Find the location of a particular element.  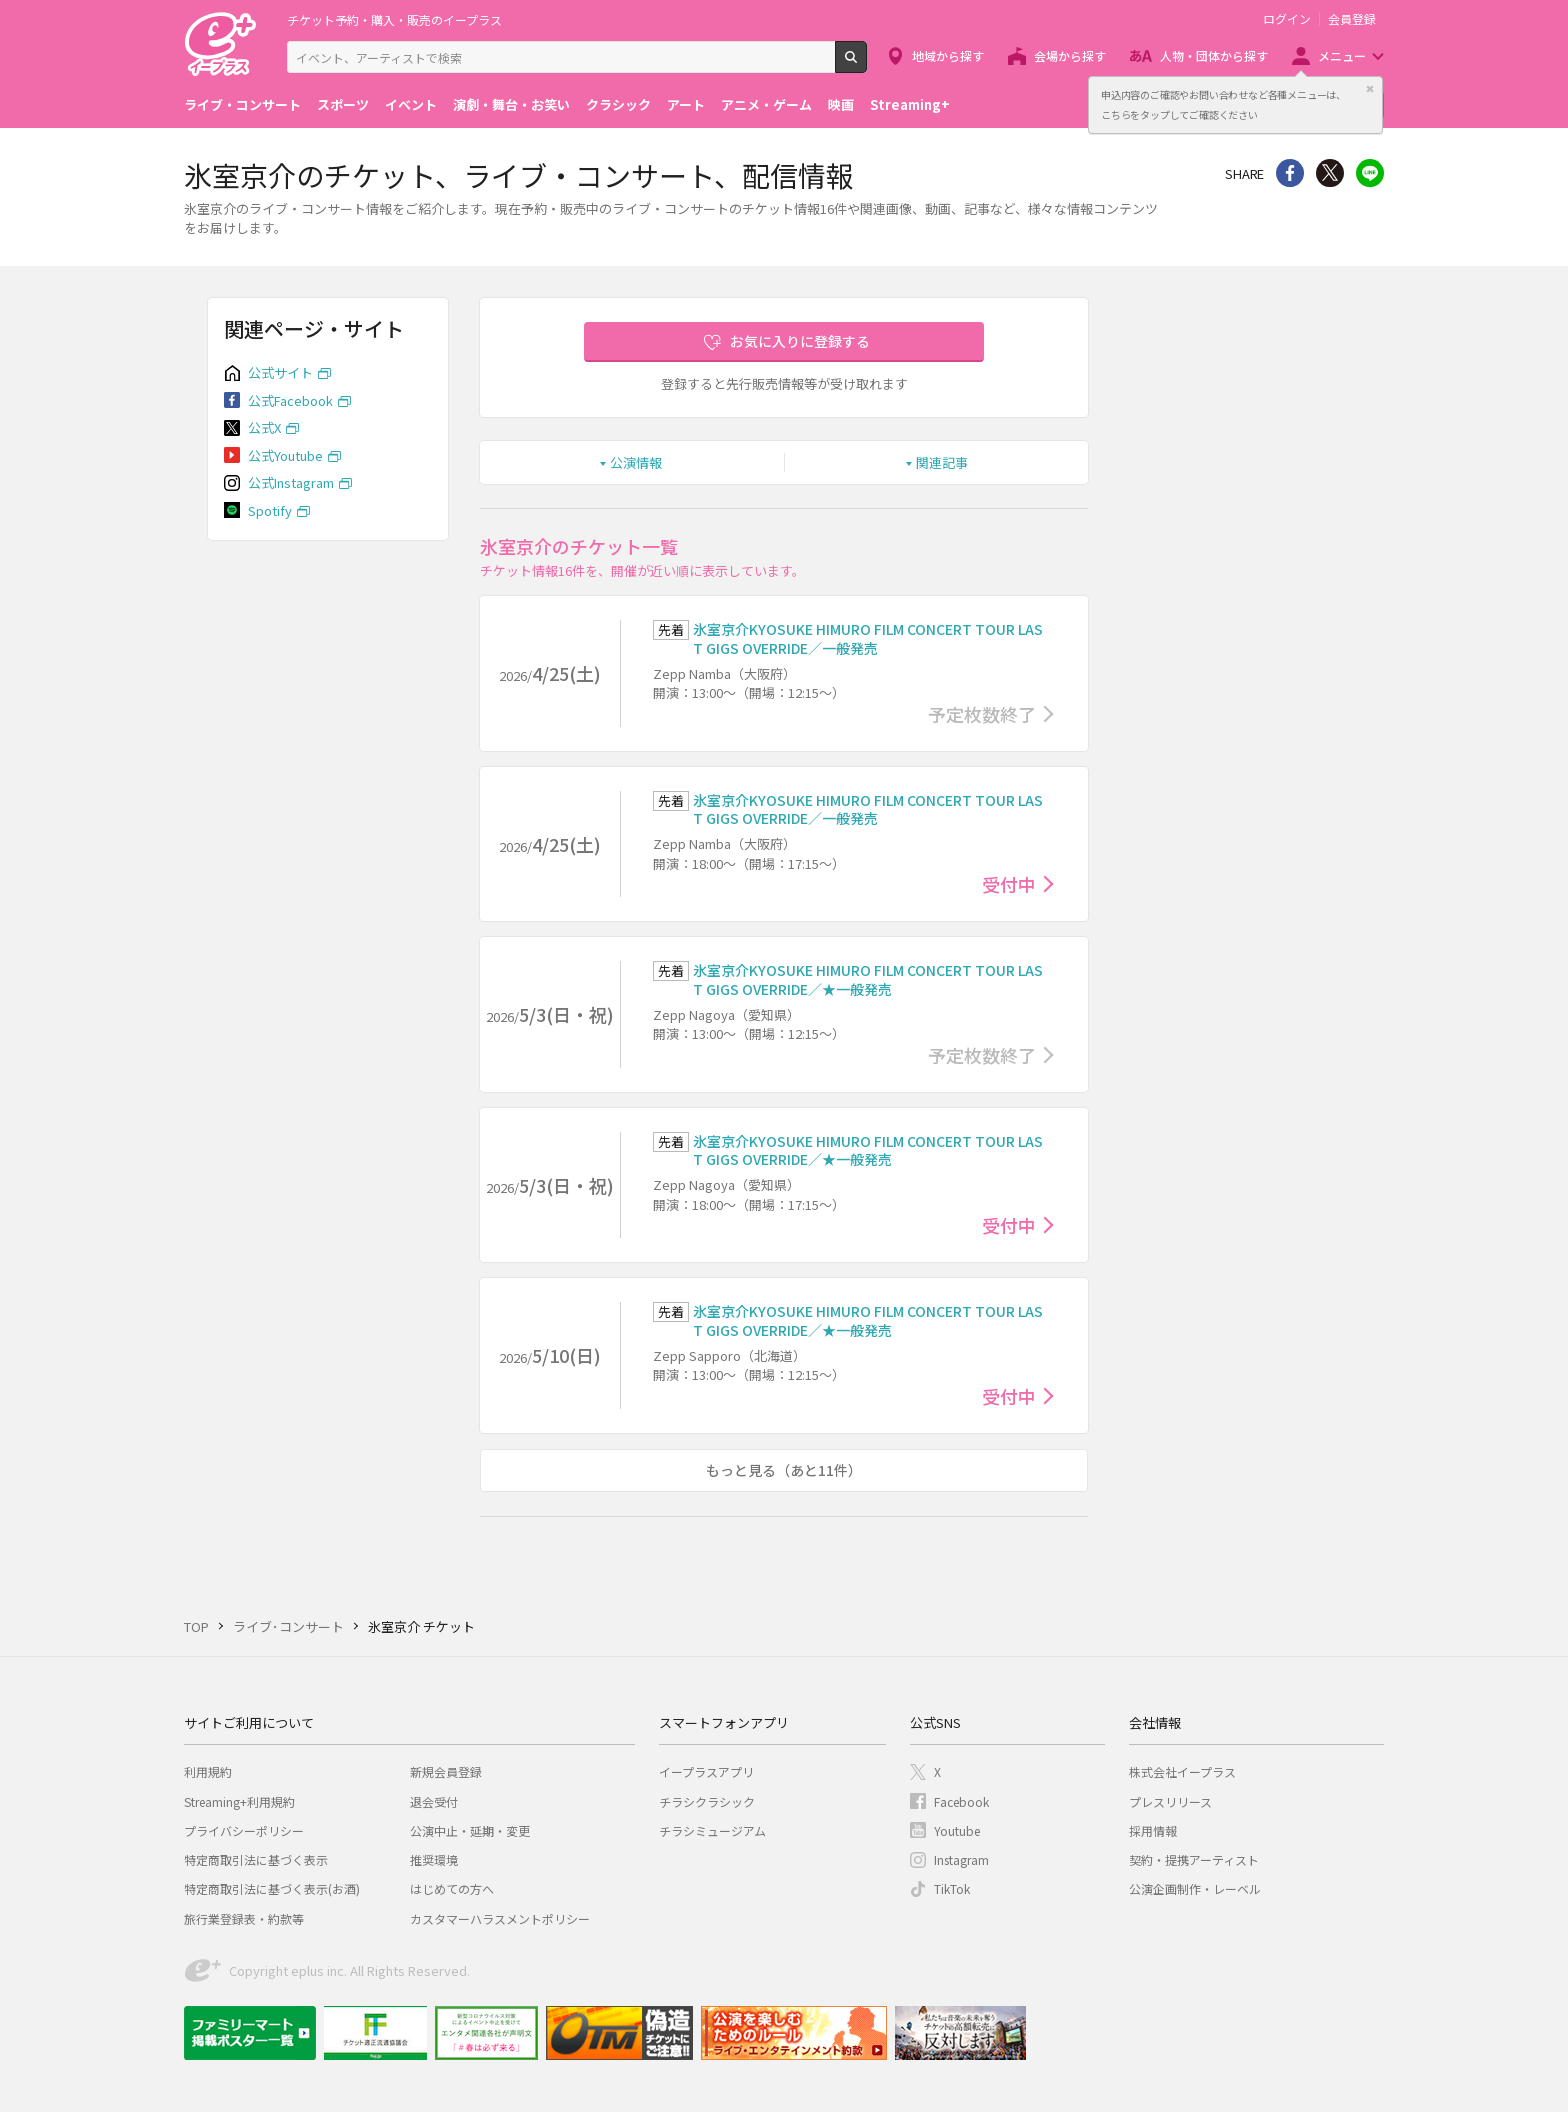

line is located at coordinates (1370, 173).